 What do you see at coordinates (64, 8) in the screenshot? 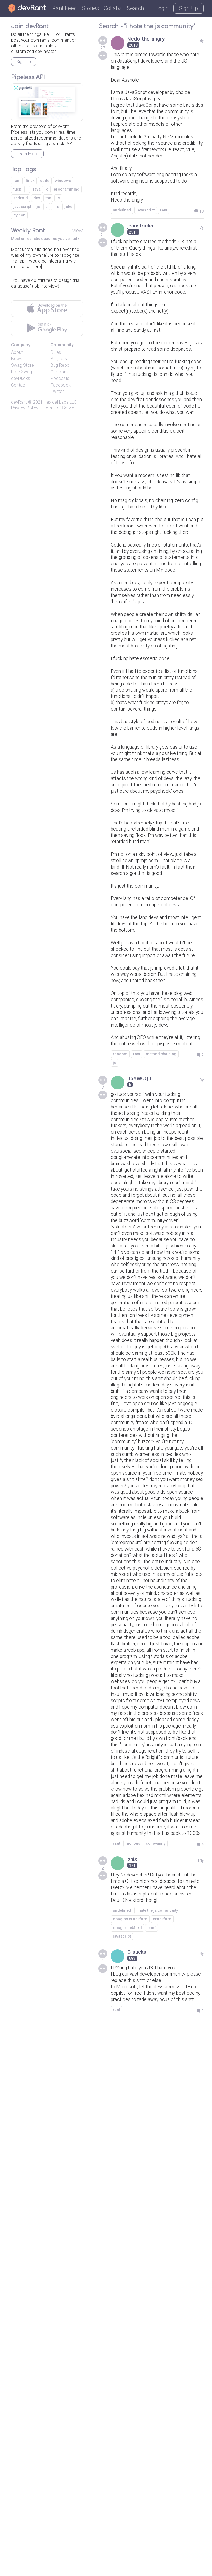
I see `Rant Feed` at bounding box center [64, 8].